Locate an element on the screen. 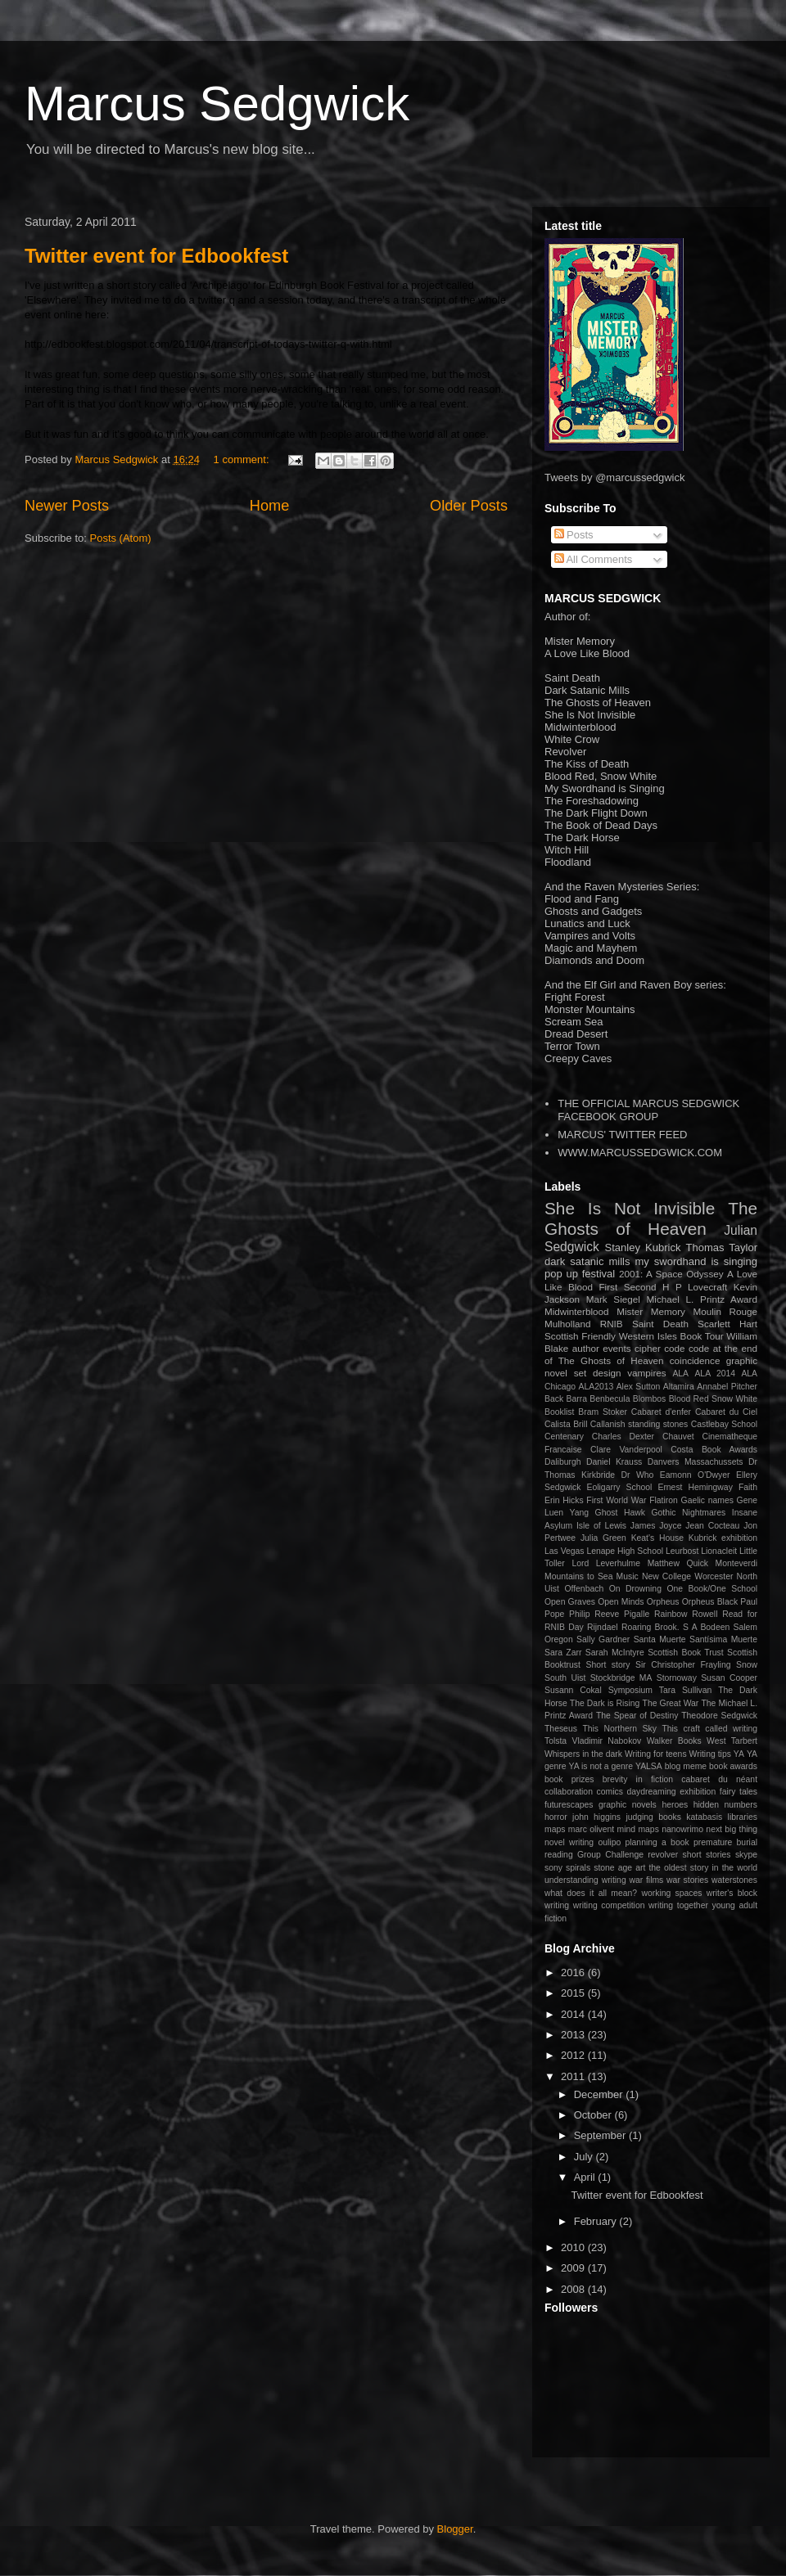 The height and width of the screenshot is (2576, 786). On Drowning is located at coordinates (635, 1588).